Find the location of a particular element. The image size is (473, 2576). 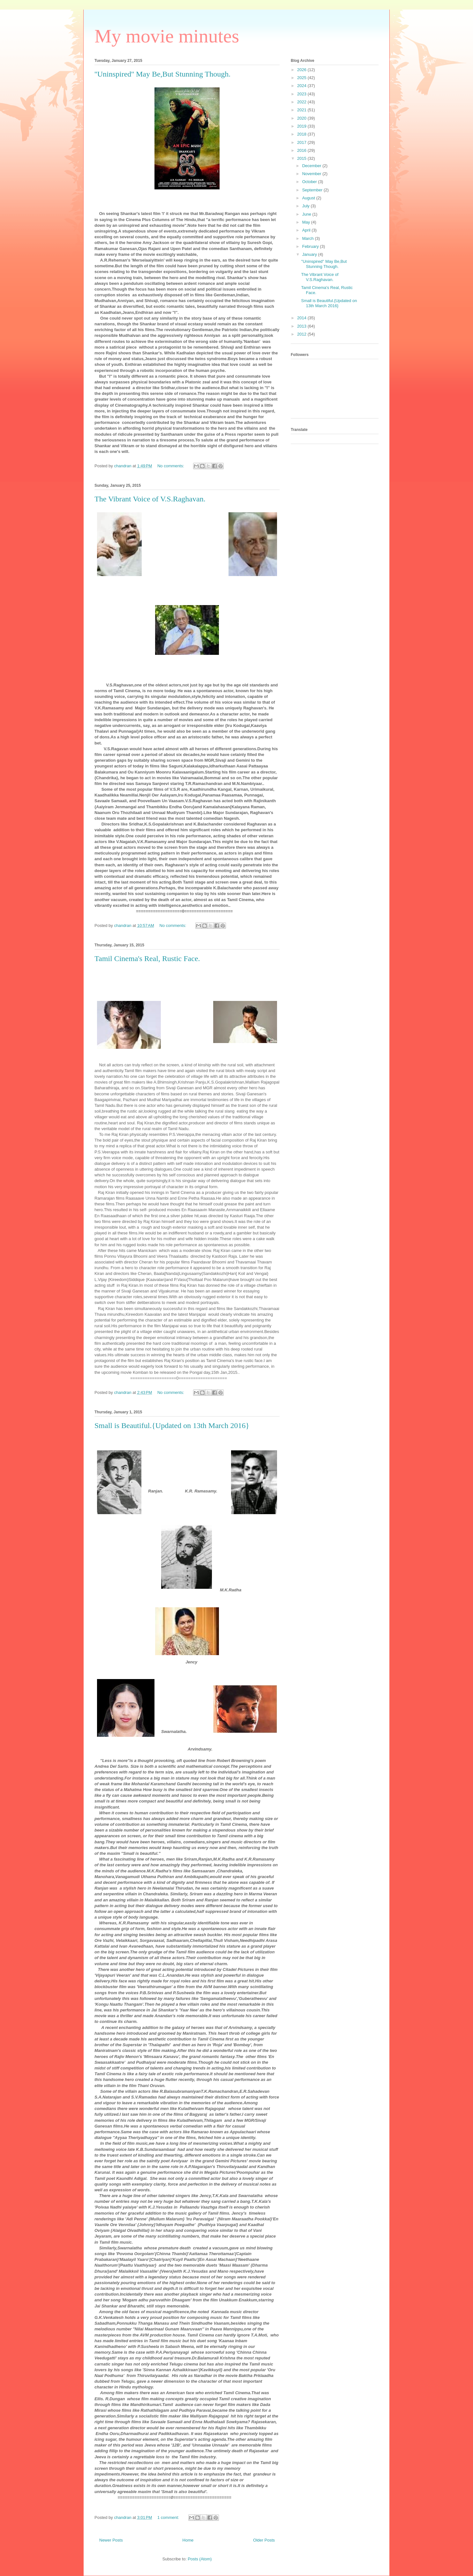

2013 is located at coordinates (302, 326).